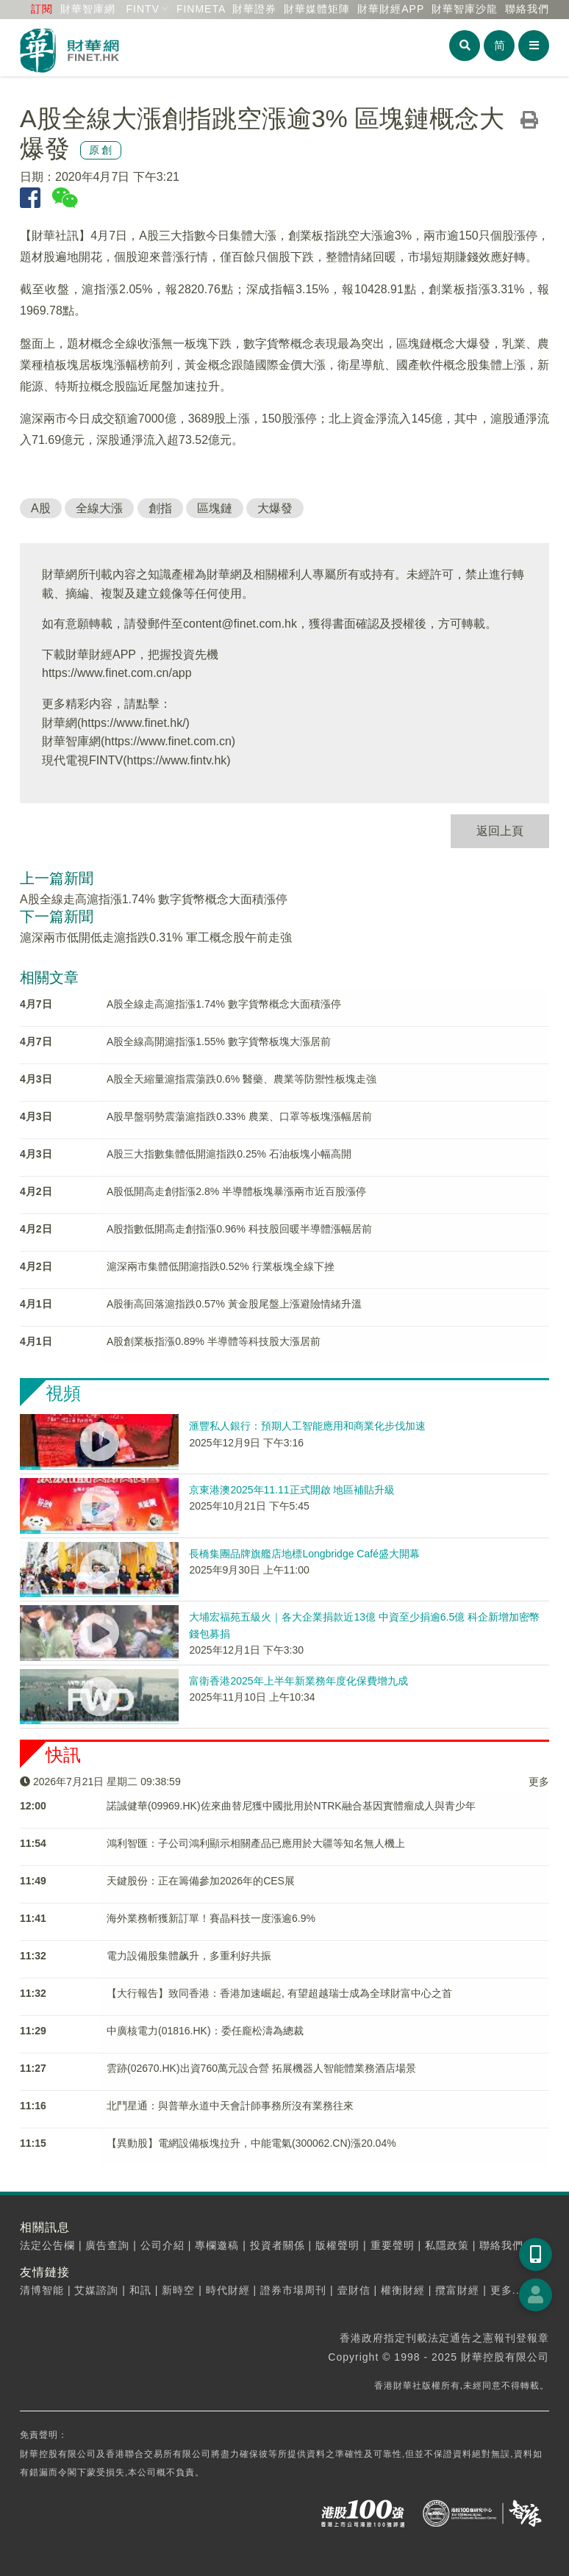  What do you see at coordinates (239, 1116) in the screenshot?
I see `A股早盤弱勢震蕩滬指跌0.33% 農業、口罩等板塊漲幅居前` at bounding box center [239, 1116].